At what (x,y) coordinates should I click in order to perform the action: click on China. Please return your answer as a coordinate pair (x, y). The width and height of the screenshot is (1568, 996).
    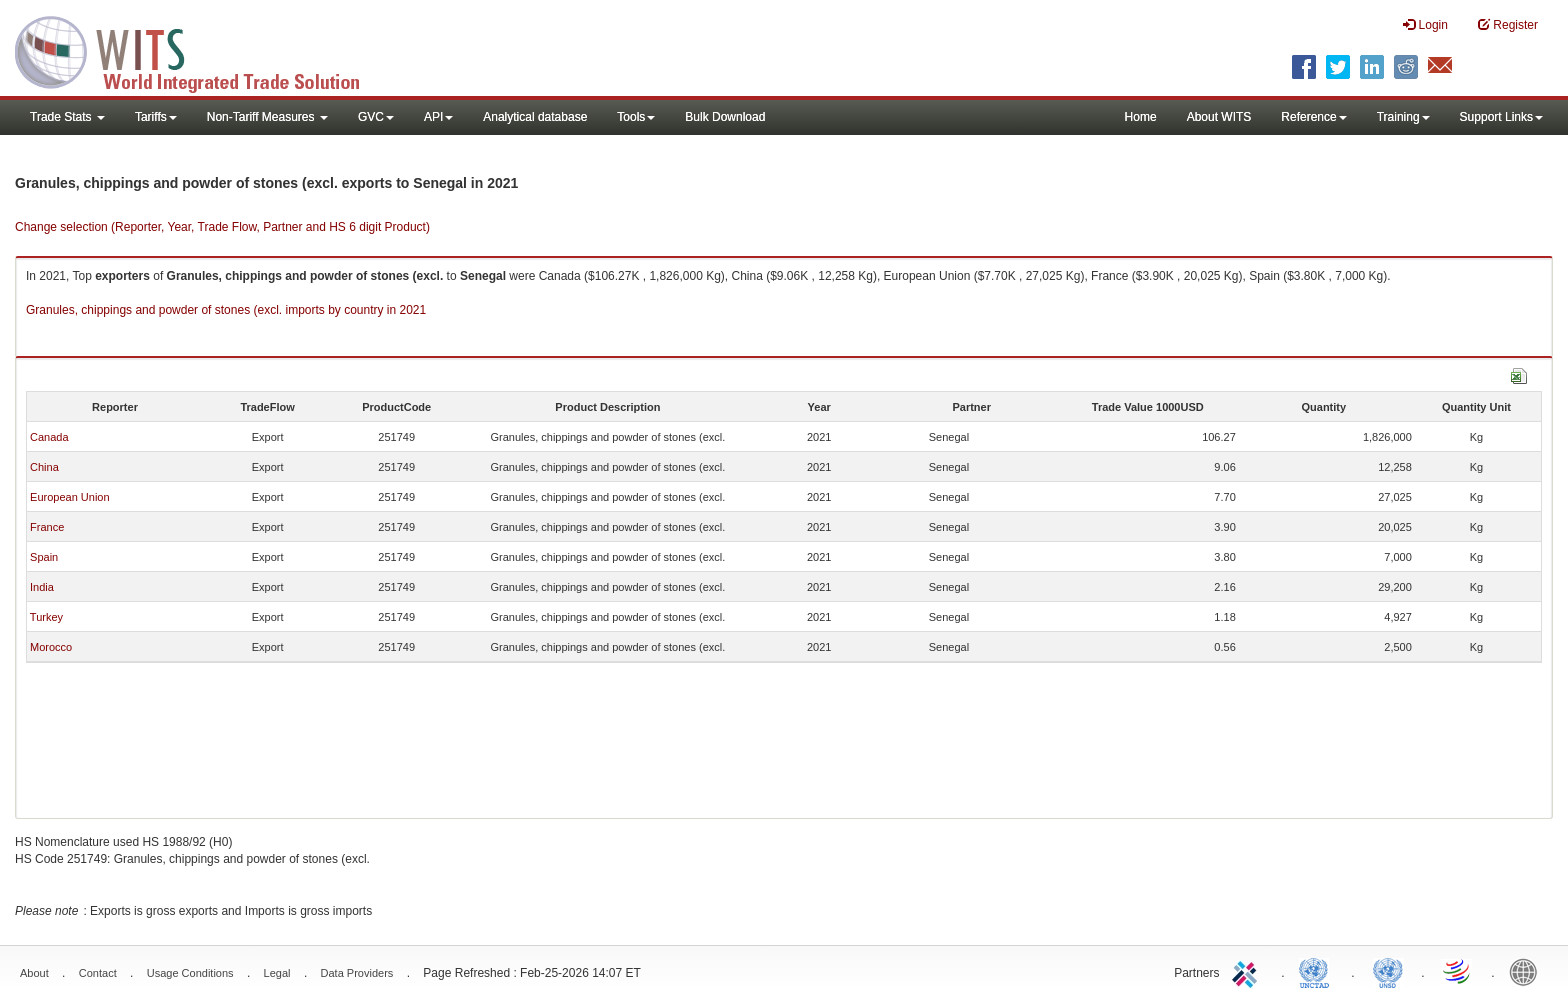
    Looking at the image, I should click on (44, 467).